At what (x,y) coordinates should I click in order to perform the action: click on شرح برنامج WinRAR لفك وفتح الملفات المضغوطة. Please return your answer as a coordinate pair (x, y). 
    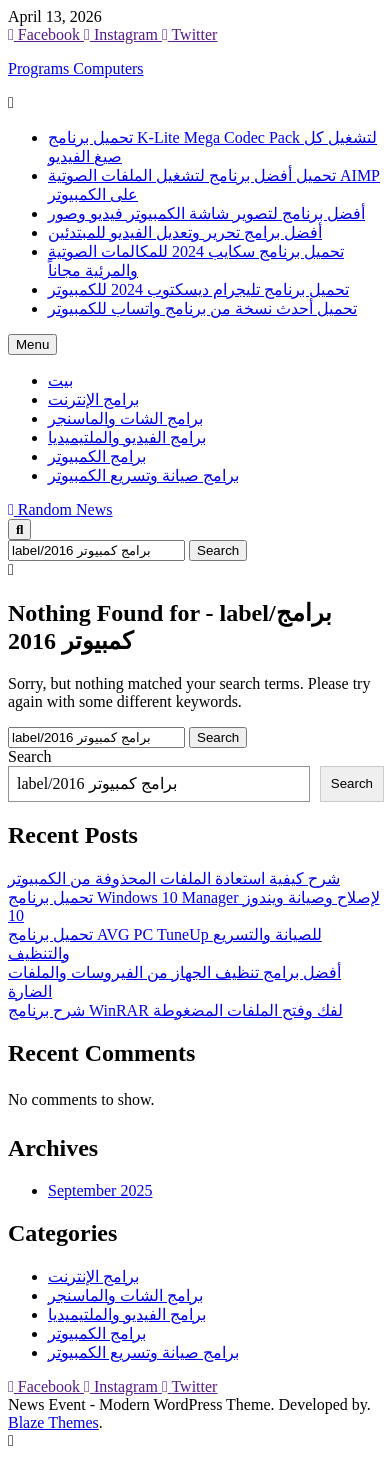
    Looking at the image, I should click on (175, 1010).